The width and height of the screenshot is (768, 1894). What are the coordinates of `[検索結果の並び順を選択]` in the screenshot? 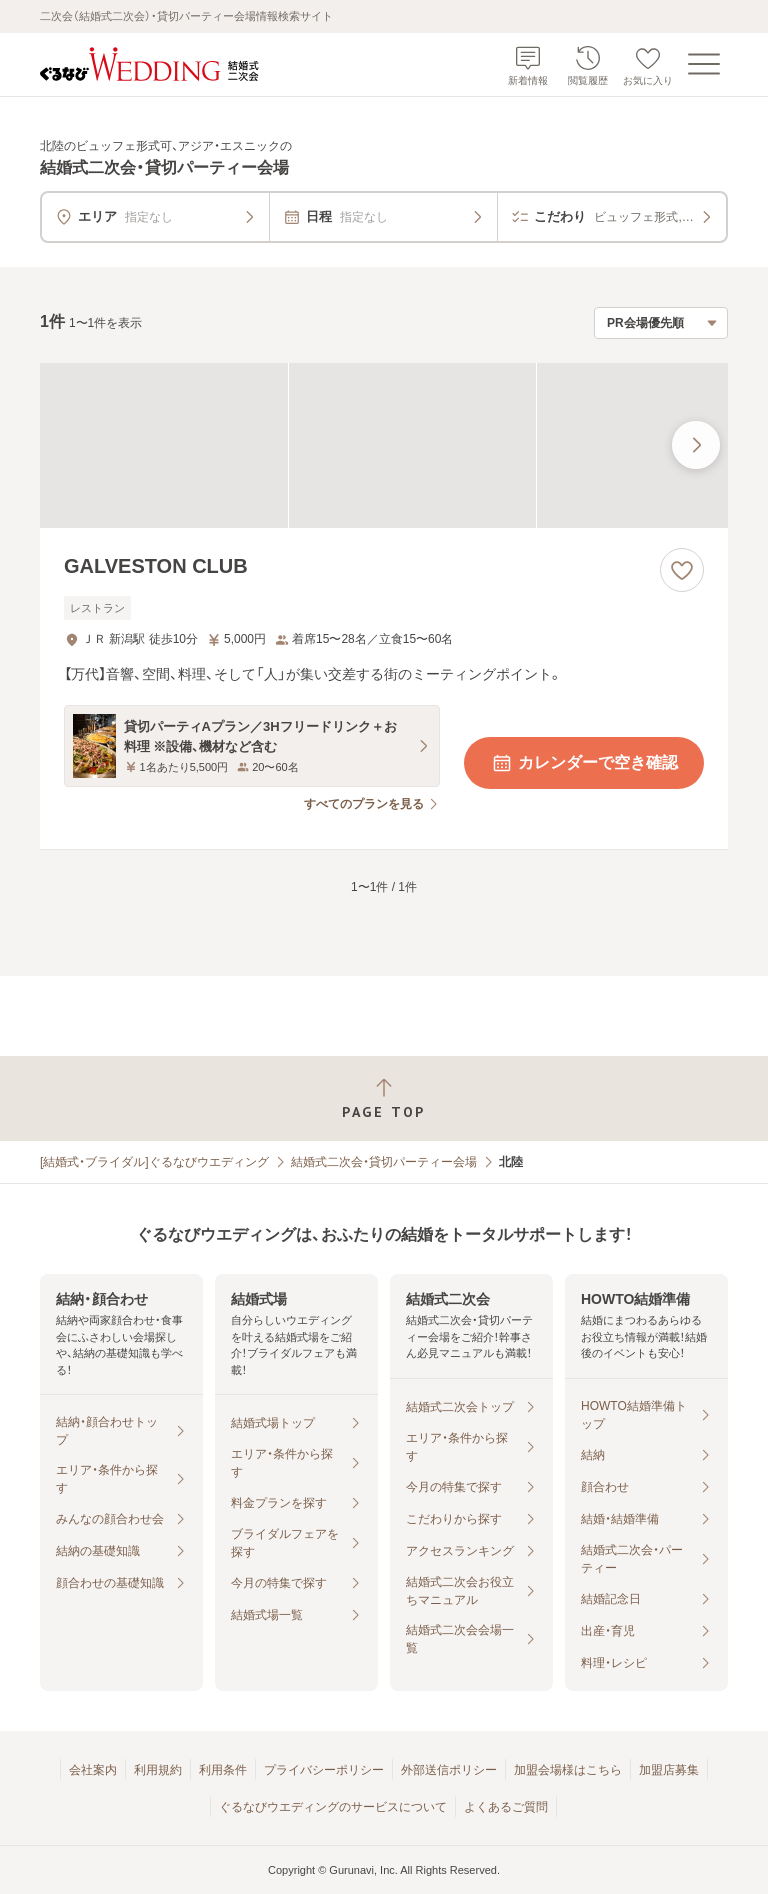 It's located at (661, 323).